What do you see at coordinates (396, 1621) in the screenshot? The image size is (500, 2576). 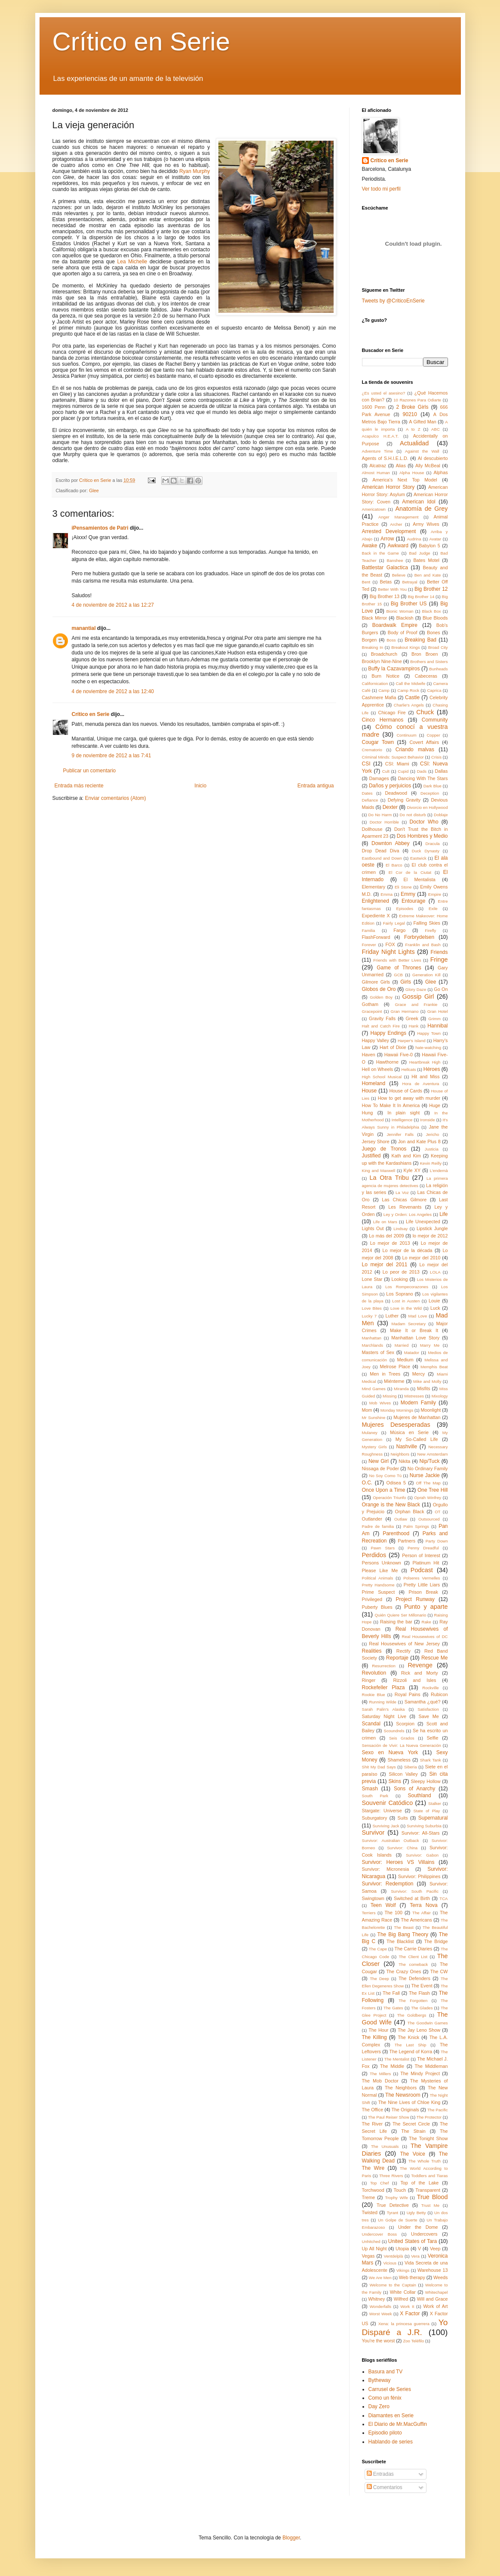 I see `Raising the bar` at bounding box center [396, 1621].